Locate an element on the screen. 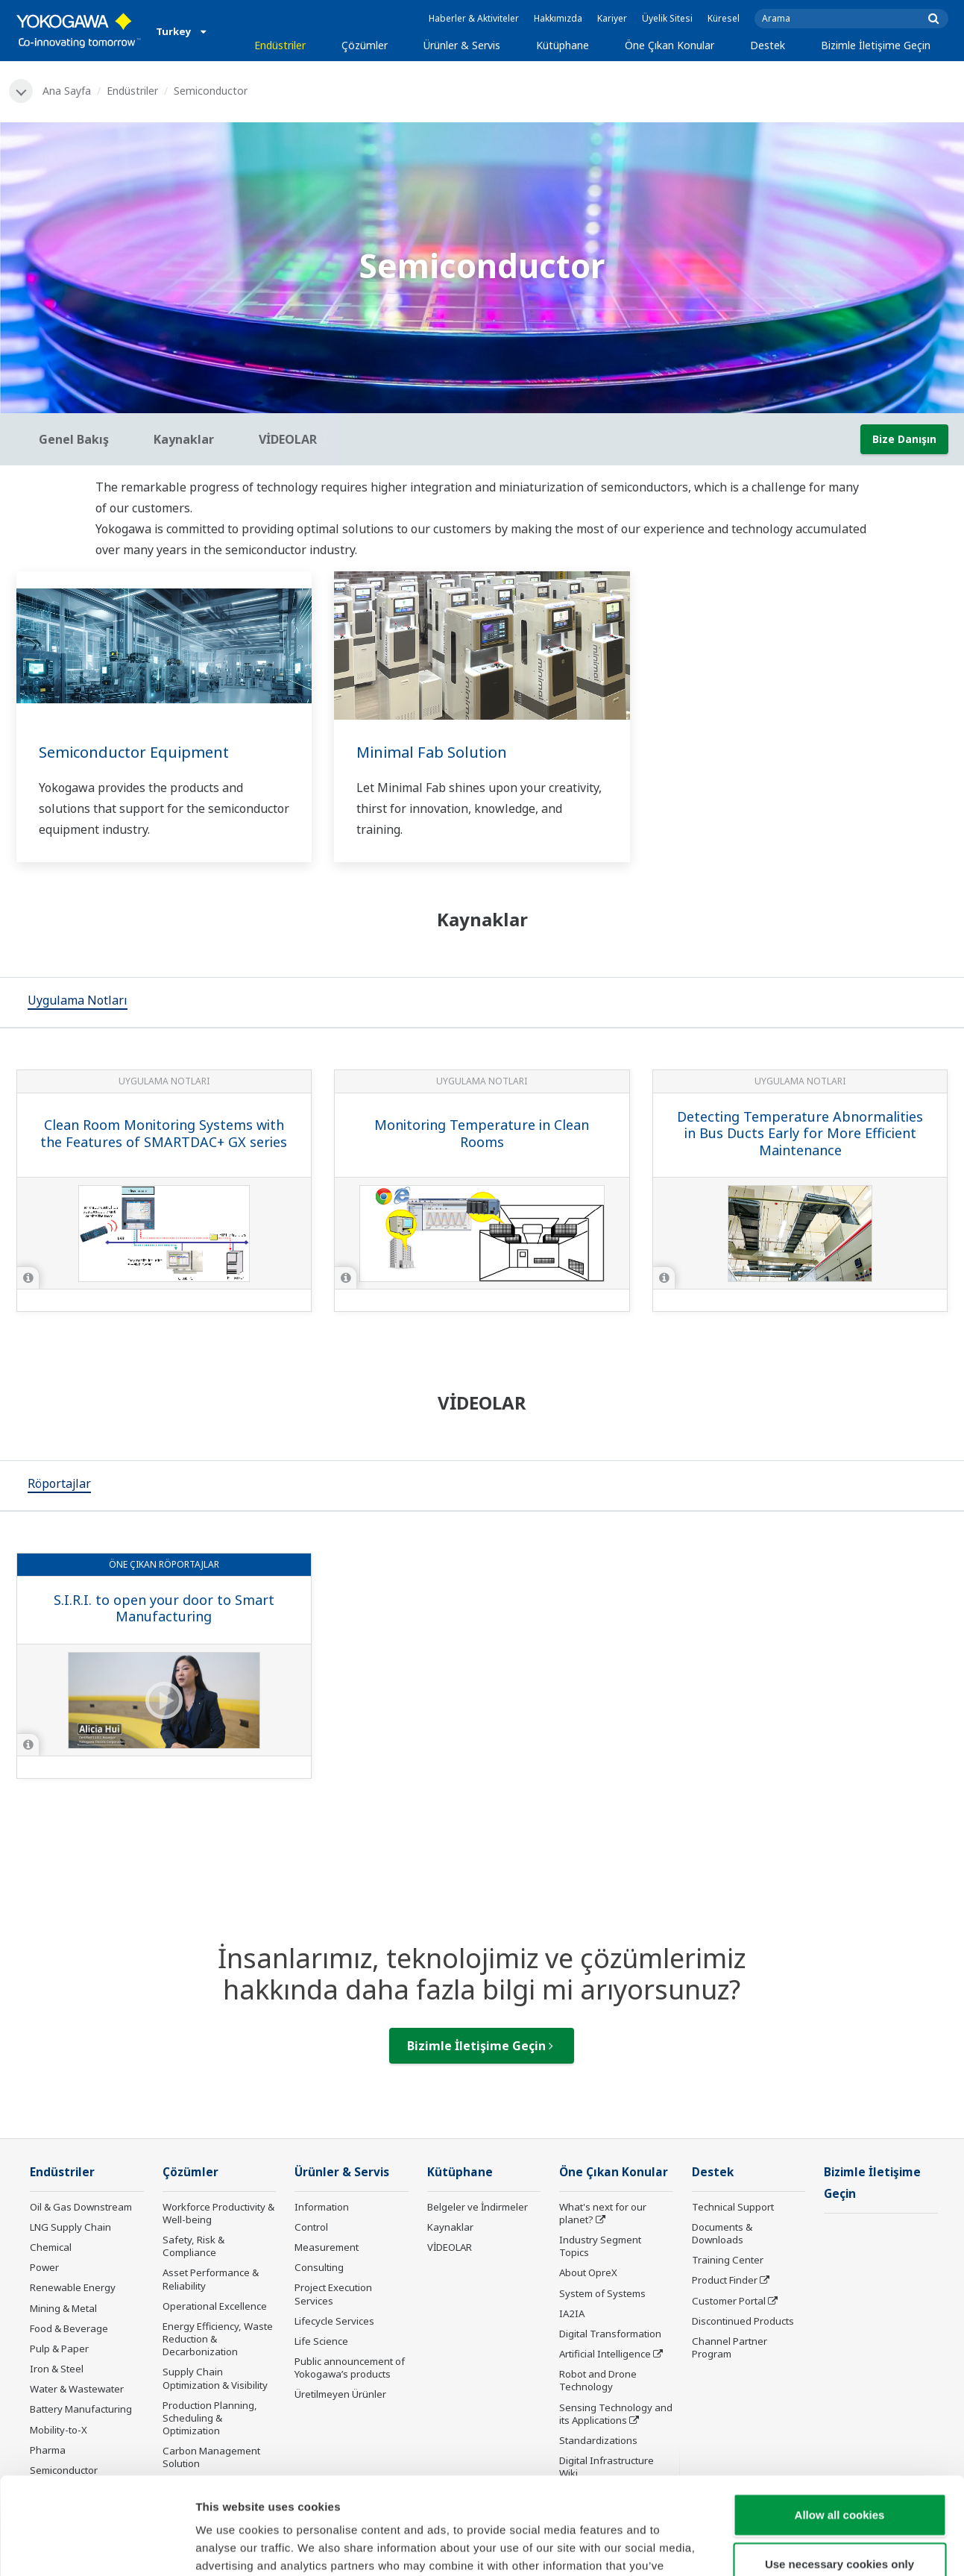  Public announcement of Yokogawa’s products is located at coordinates (349, 2367).